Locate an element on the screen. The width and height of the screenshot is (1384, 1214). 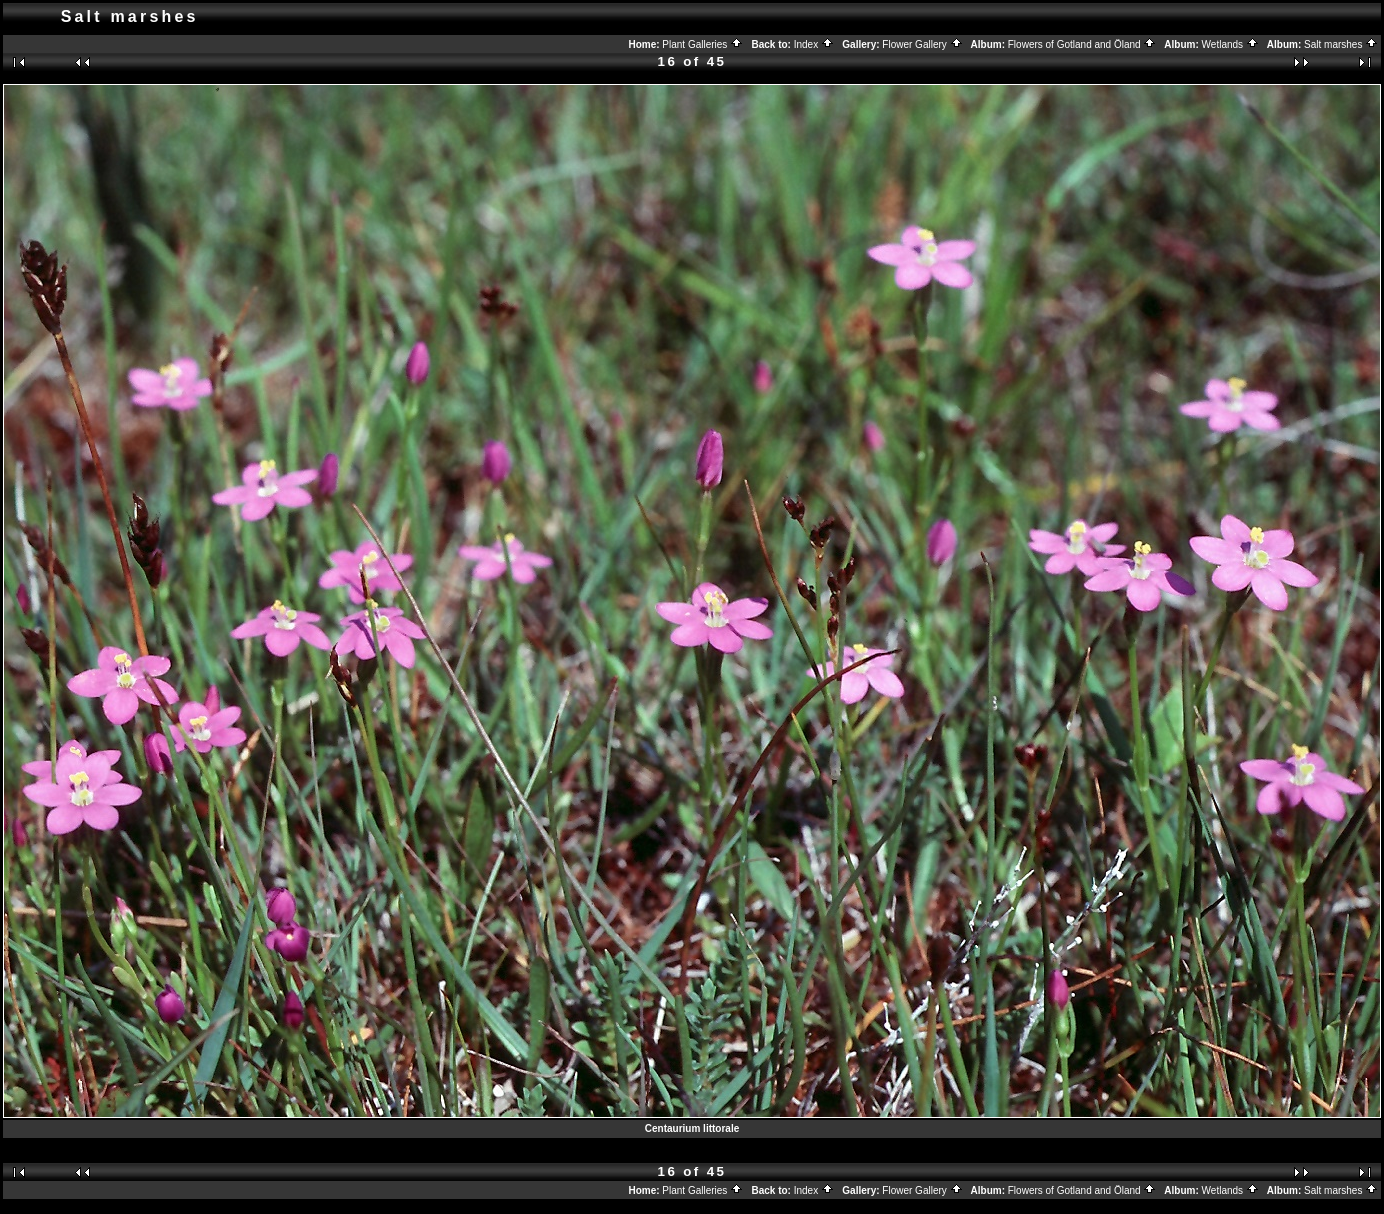
Index is located at coordinates (814, 44).